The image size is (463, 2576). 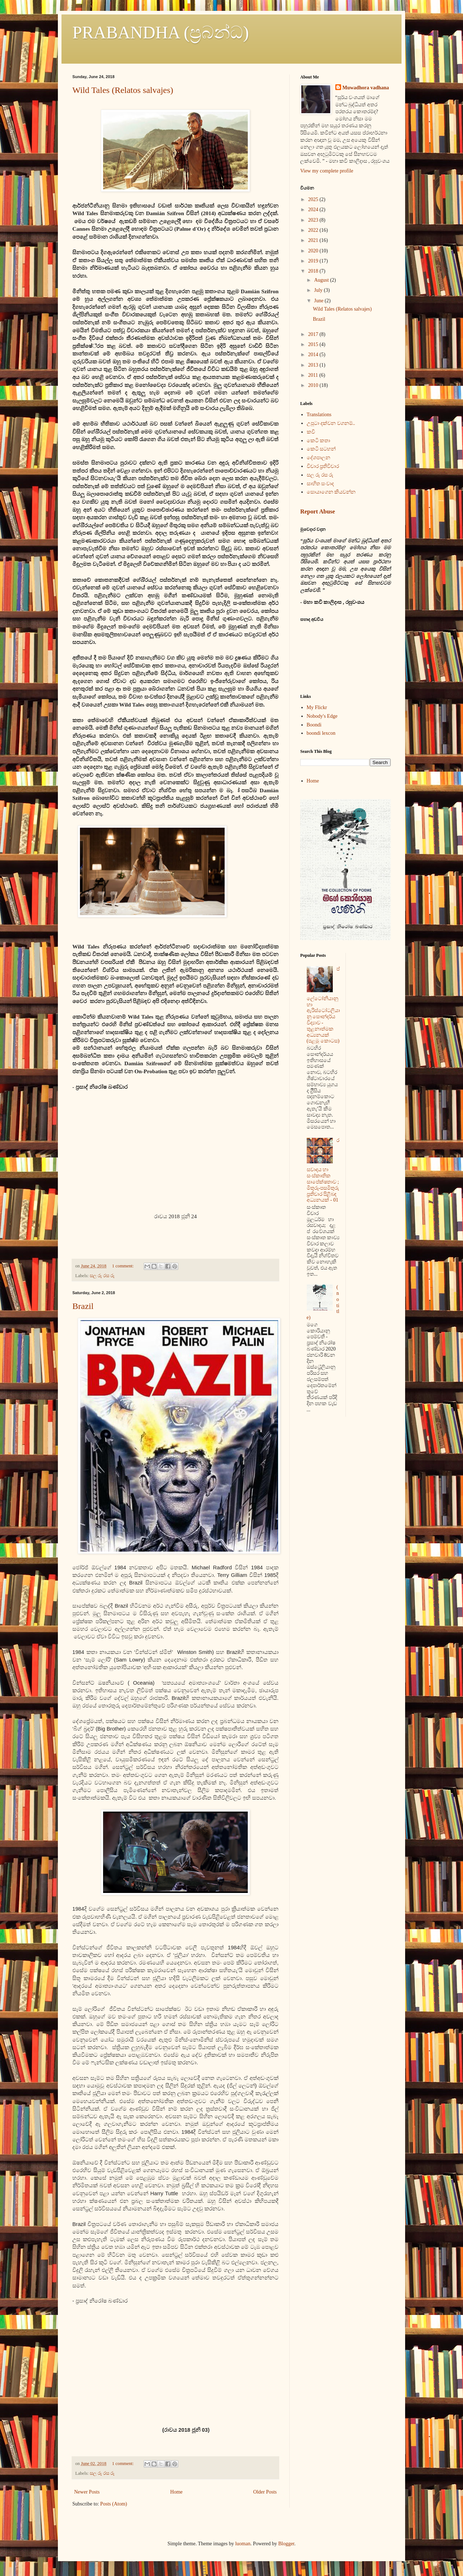 I want to click on කවි, so click(x=311, y=432).